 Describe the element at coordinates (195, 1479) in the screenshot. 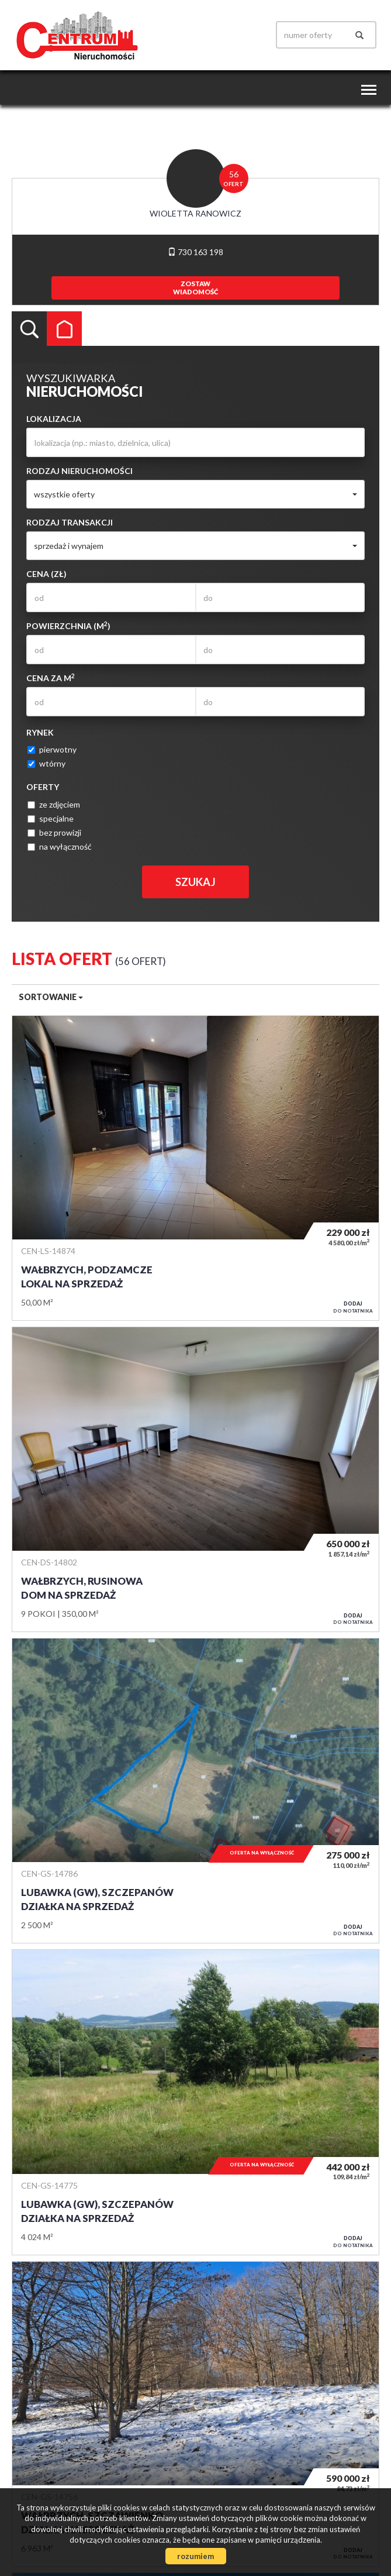

I see `Dom na sprzedaż - Wałbrzych, Rusinowa` at that location.